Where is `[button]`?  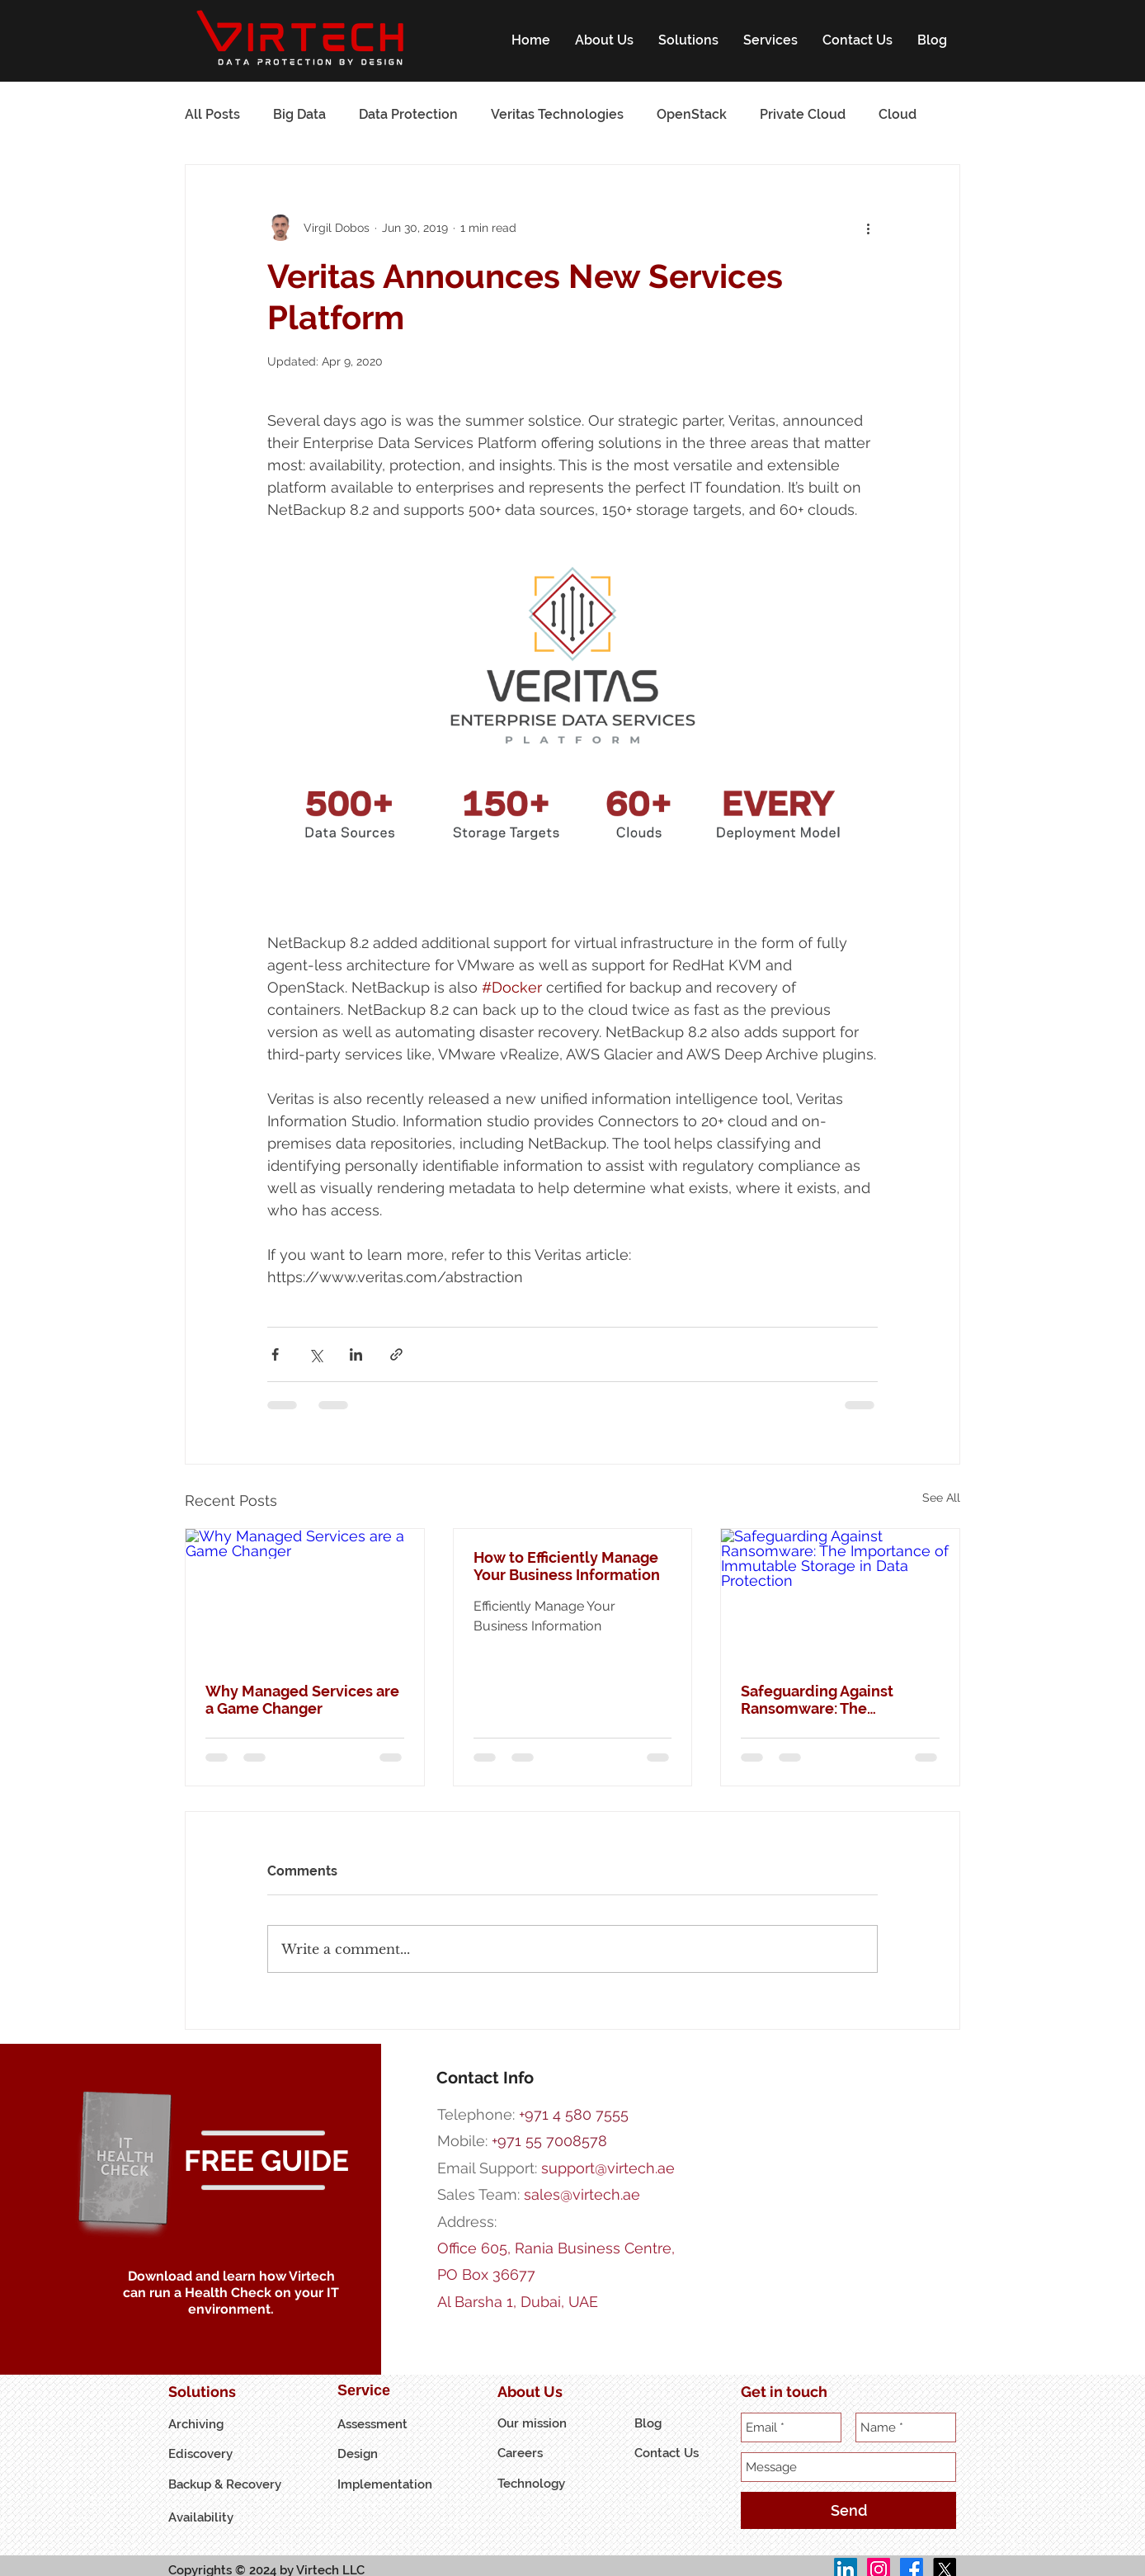
[button] is located at coordinates (604, 40).